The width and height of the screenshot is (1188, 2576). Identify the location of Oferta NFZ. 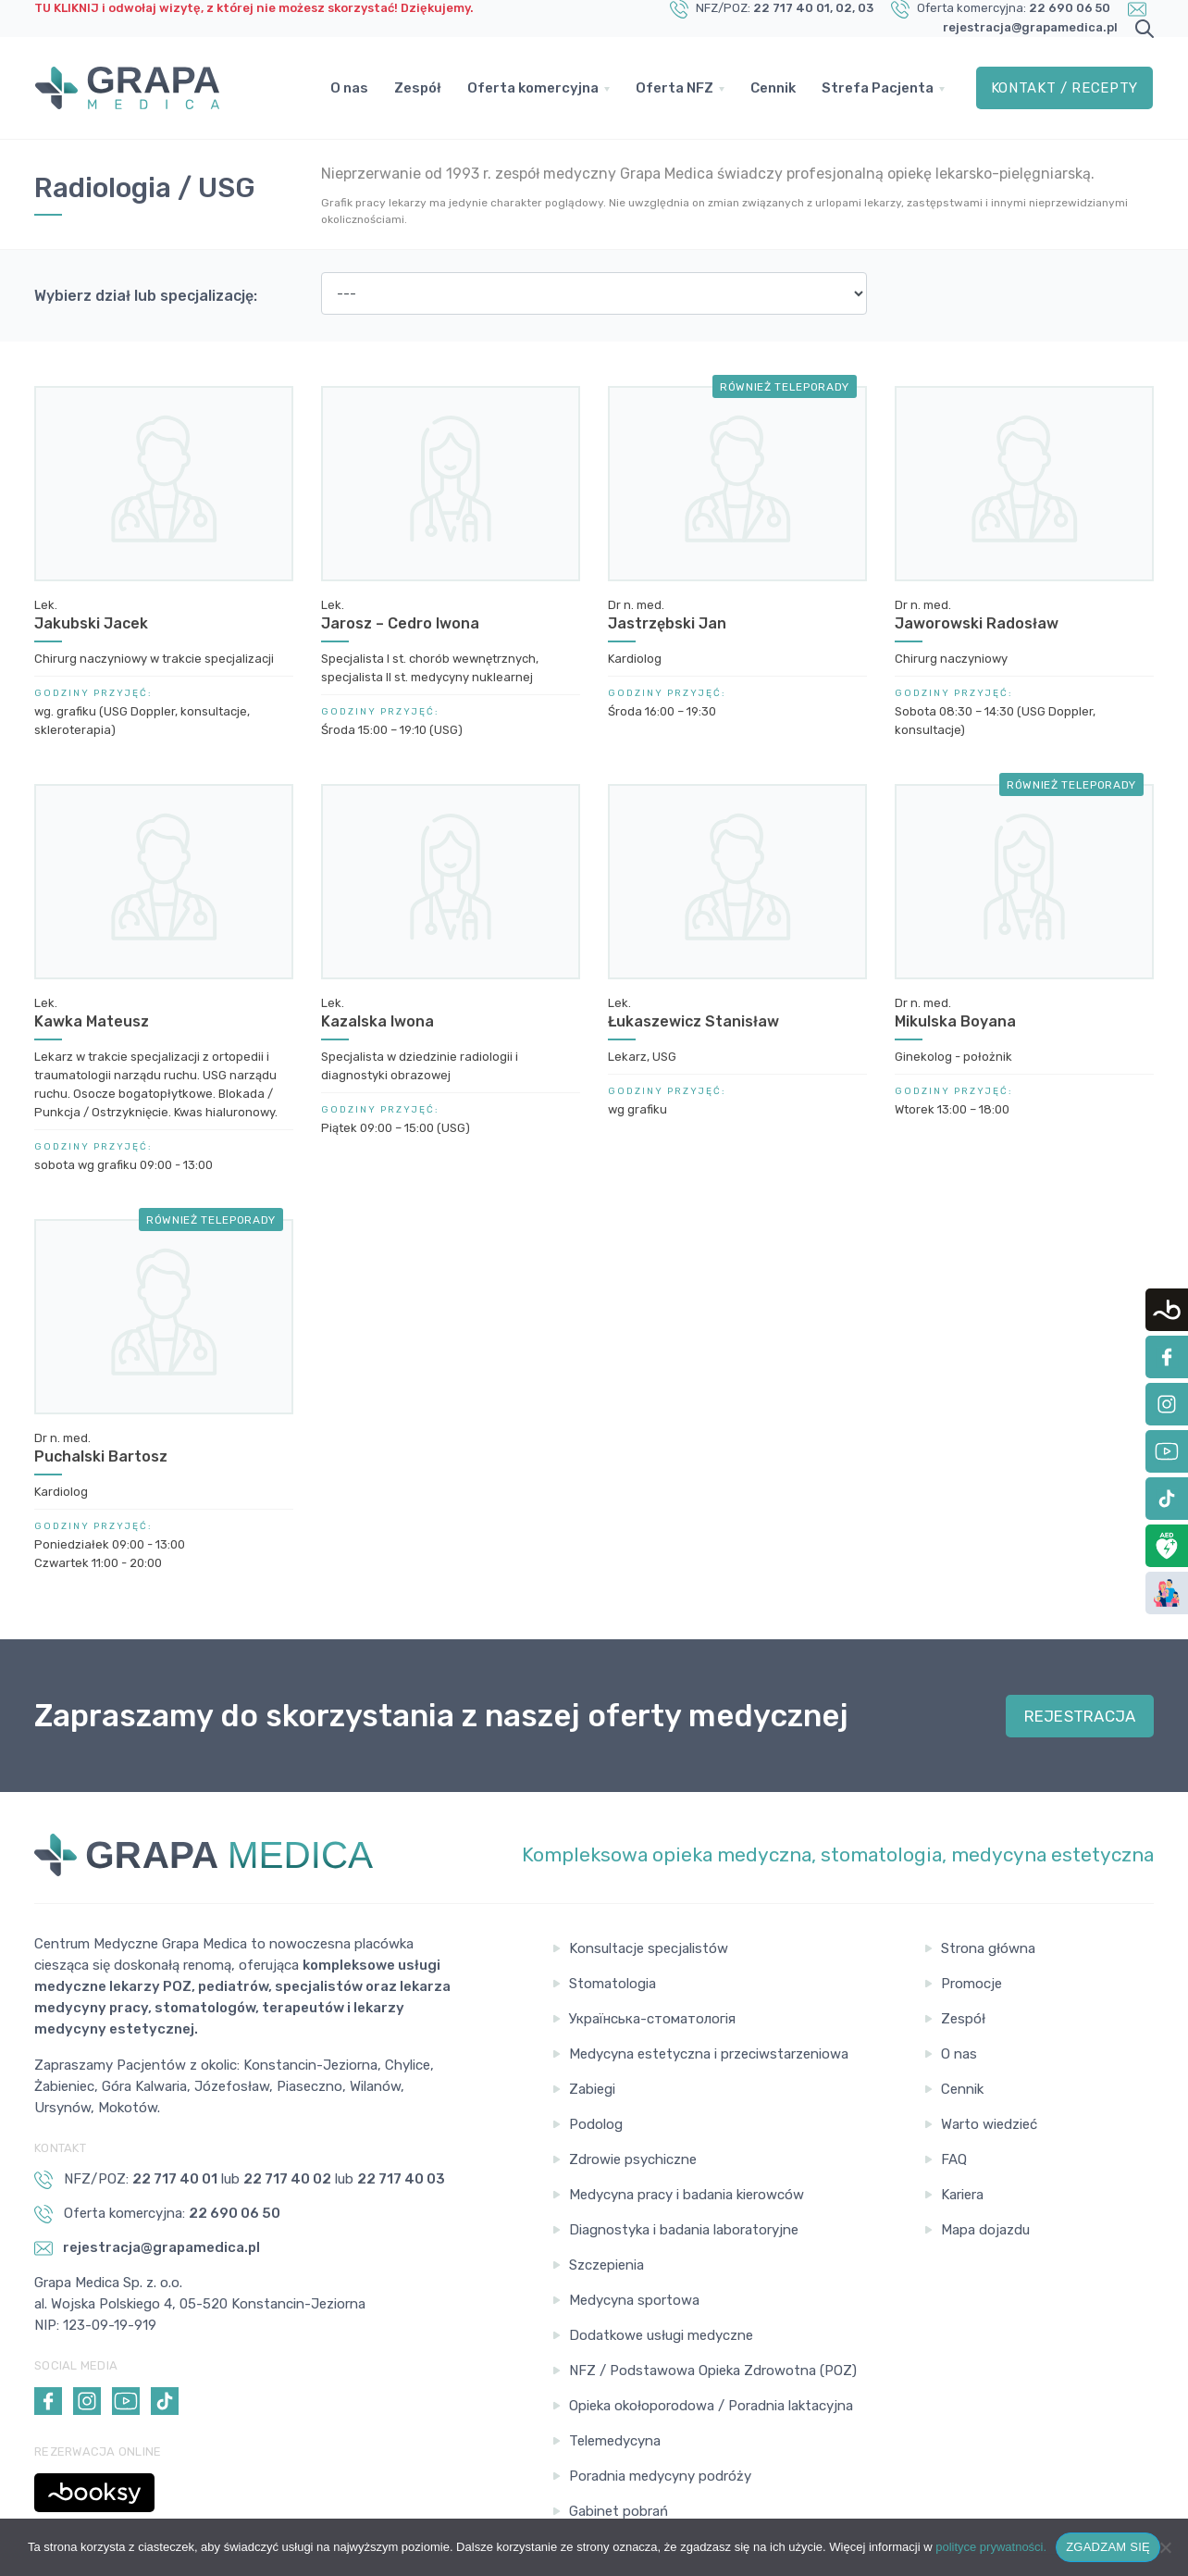
(674, 88).